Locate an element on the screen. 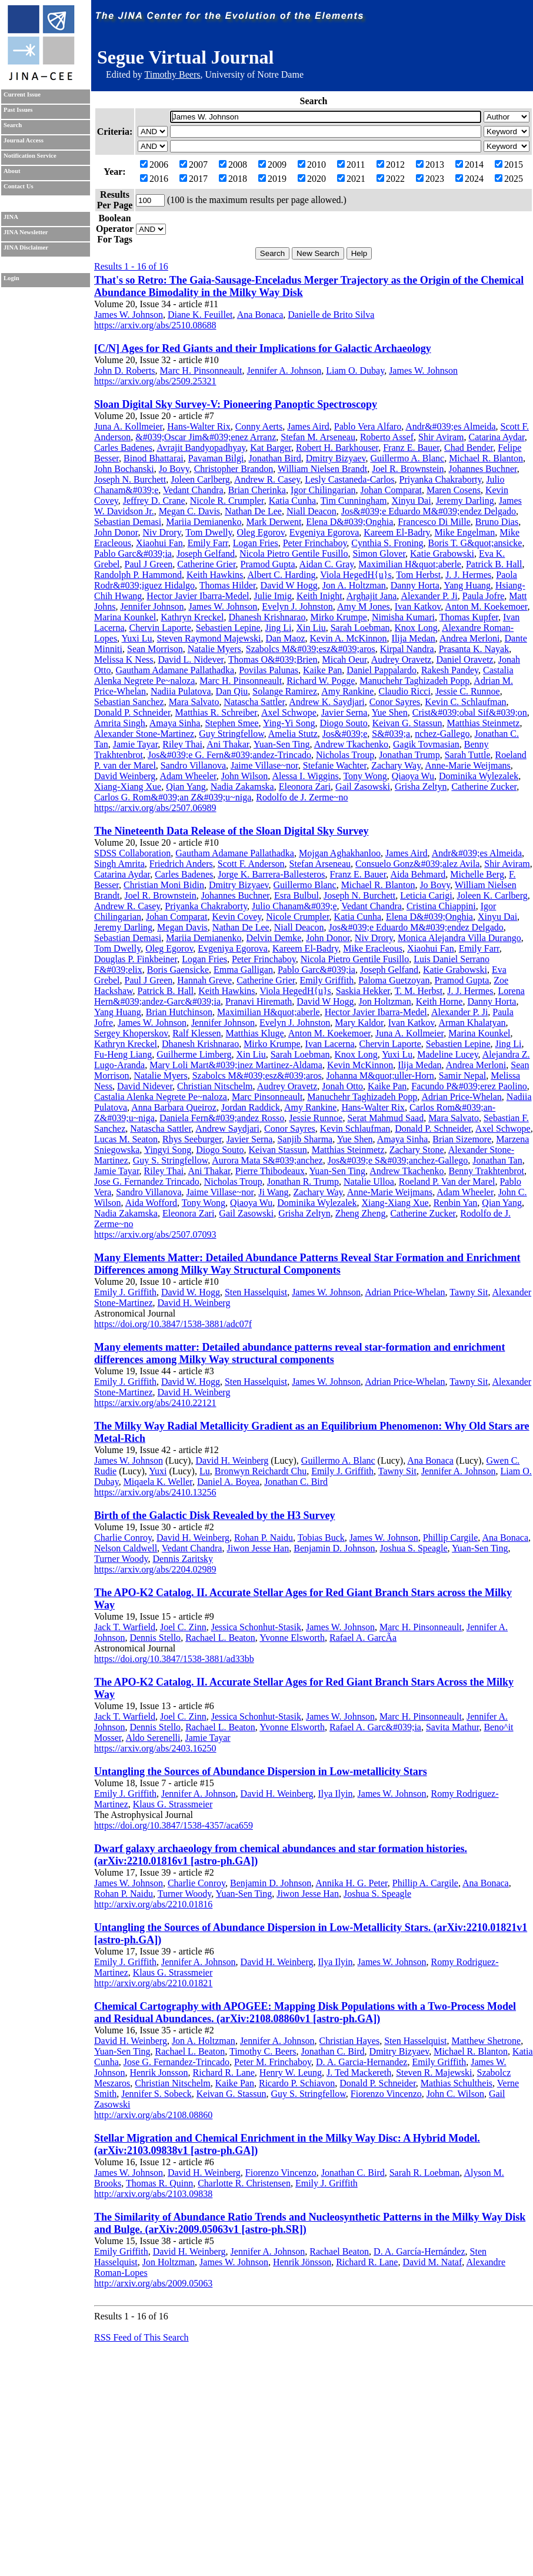  Jon A. Holtzman is located at coordinates (354, 585).